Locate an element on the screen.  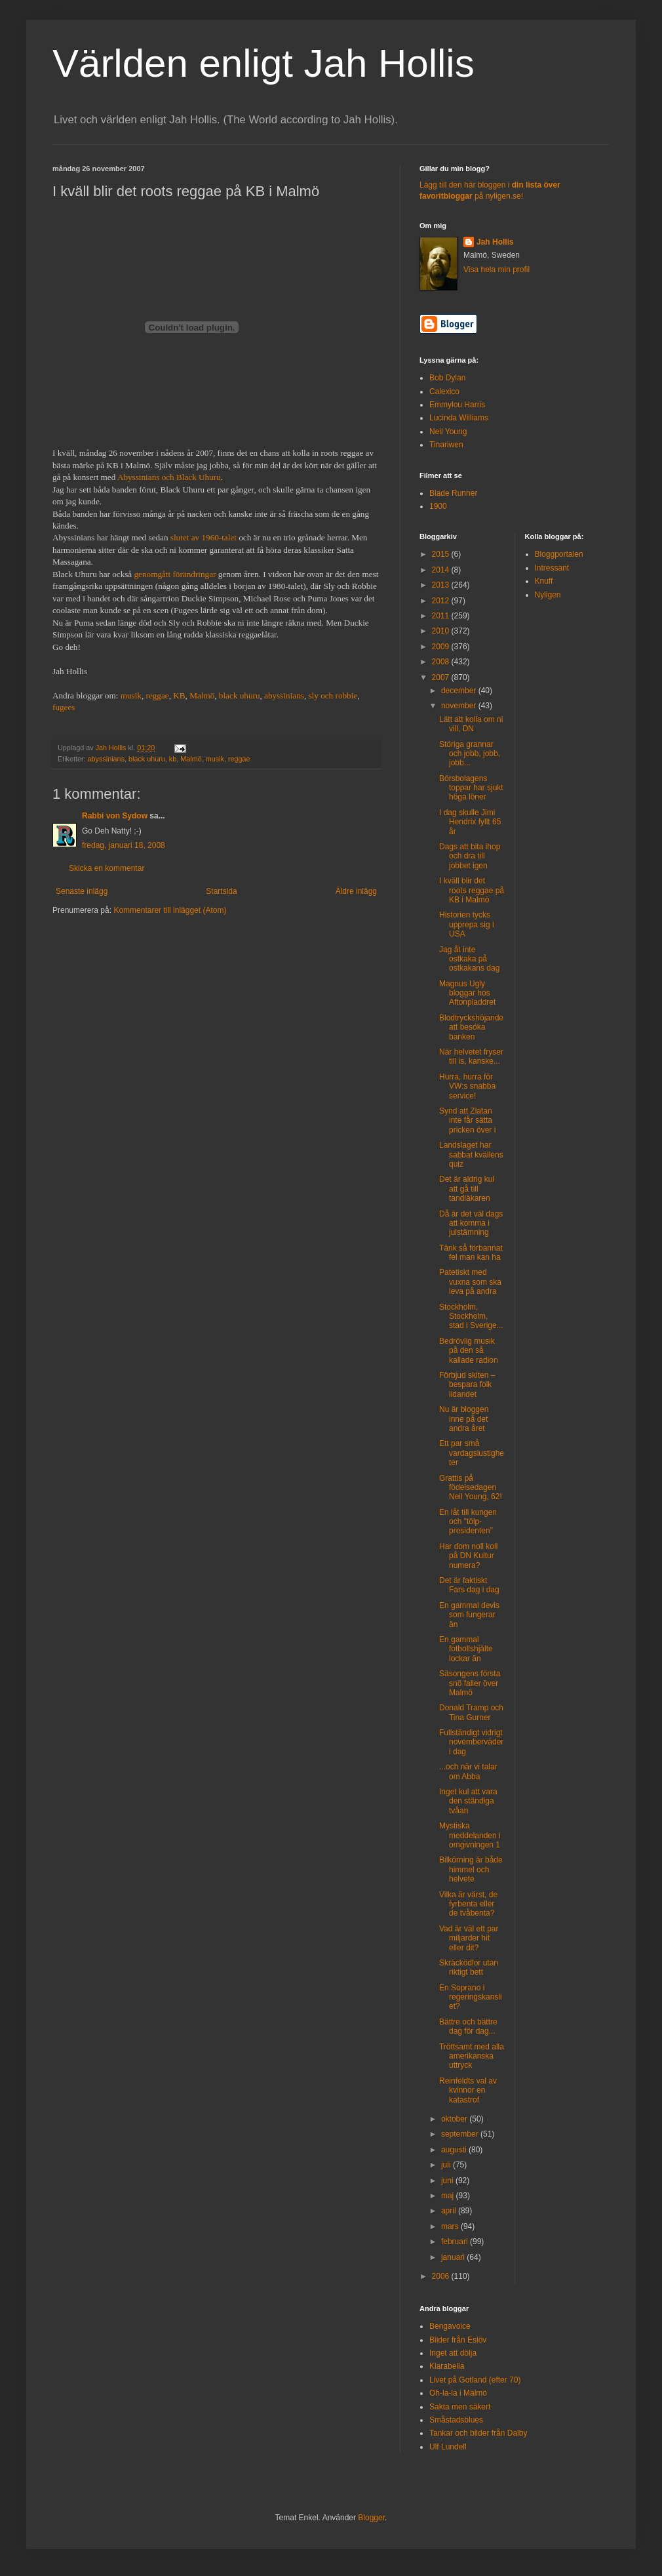
Ulf Lundell is located at coordinates (448, 2446).